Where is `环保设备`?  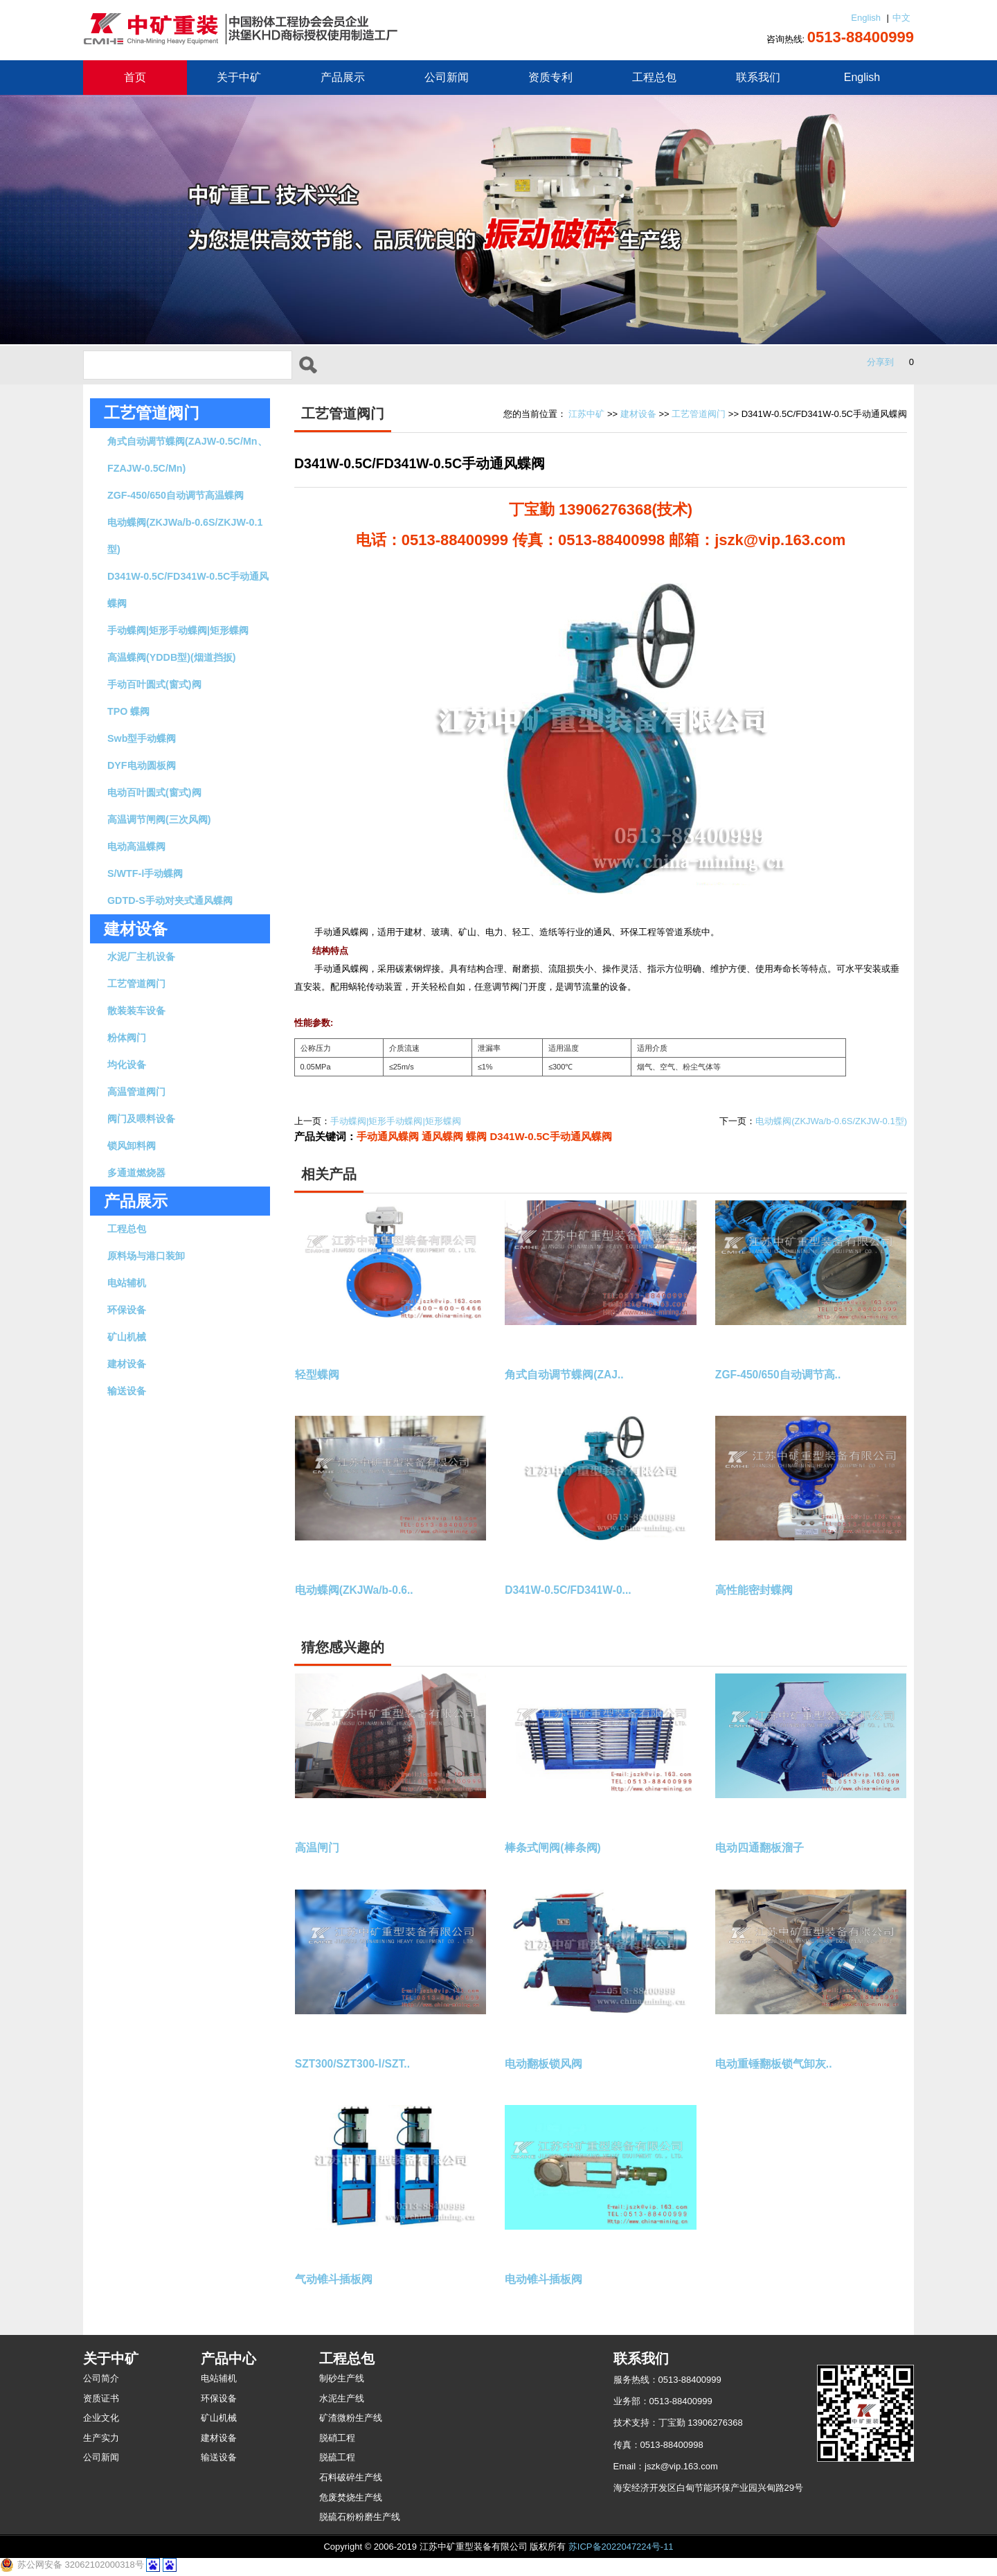
环保设备 is located at coordinates (126, 1309).